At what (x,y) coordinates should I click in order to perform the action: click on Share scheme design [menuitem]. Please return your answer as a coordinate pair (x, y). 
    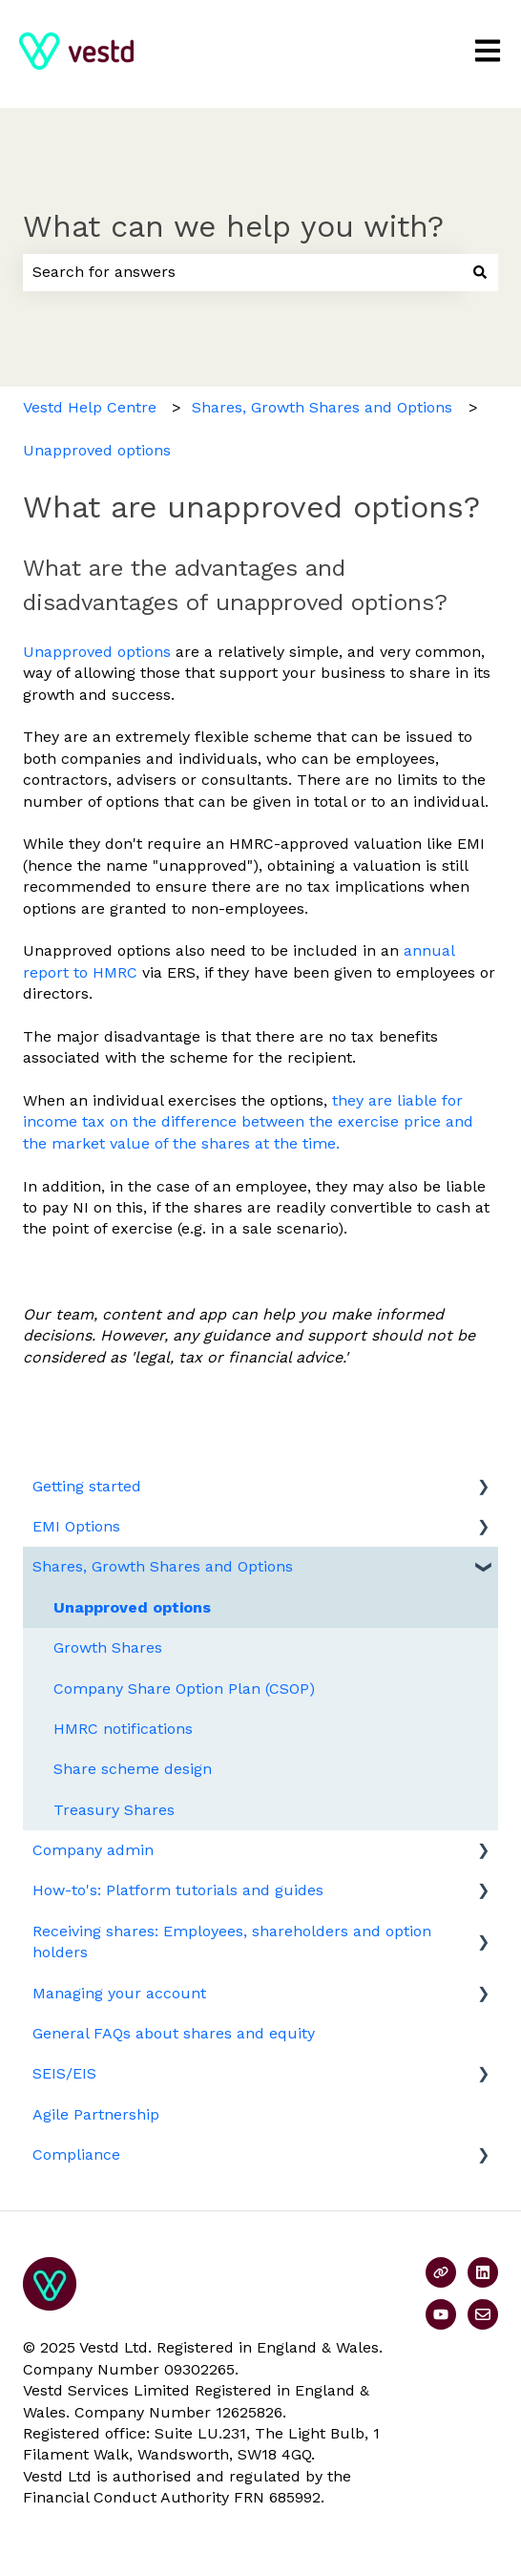
    Looking at the image, I should click on (132, 1769).